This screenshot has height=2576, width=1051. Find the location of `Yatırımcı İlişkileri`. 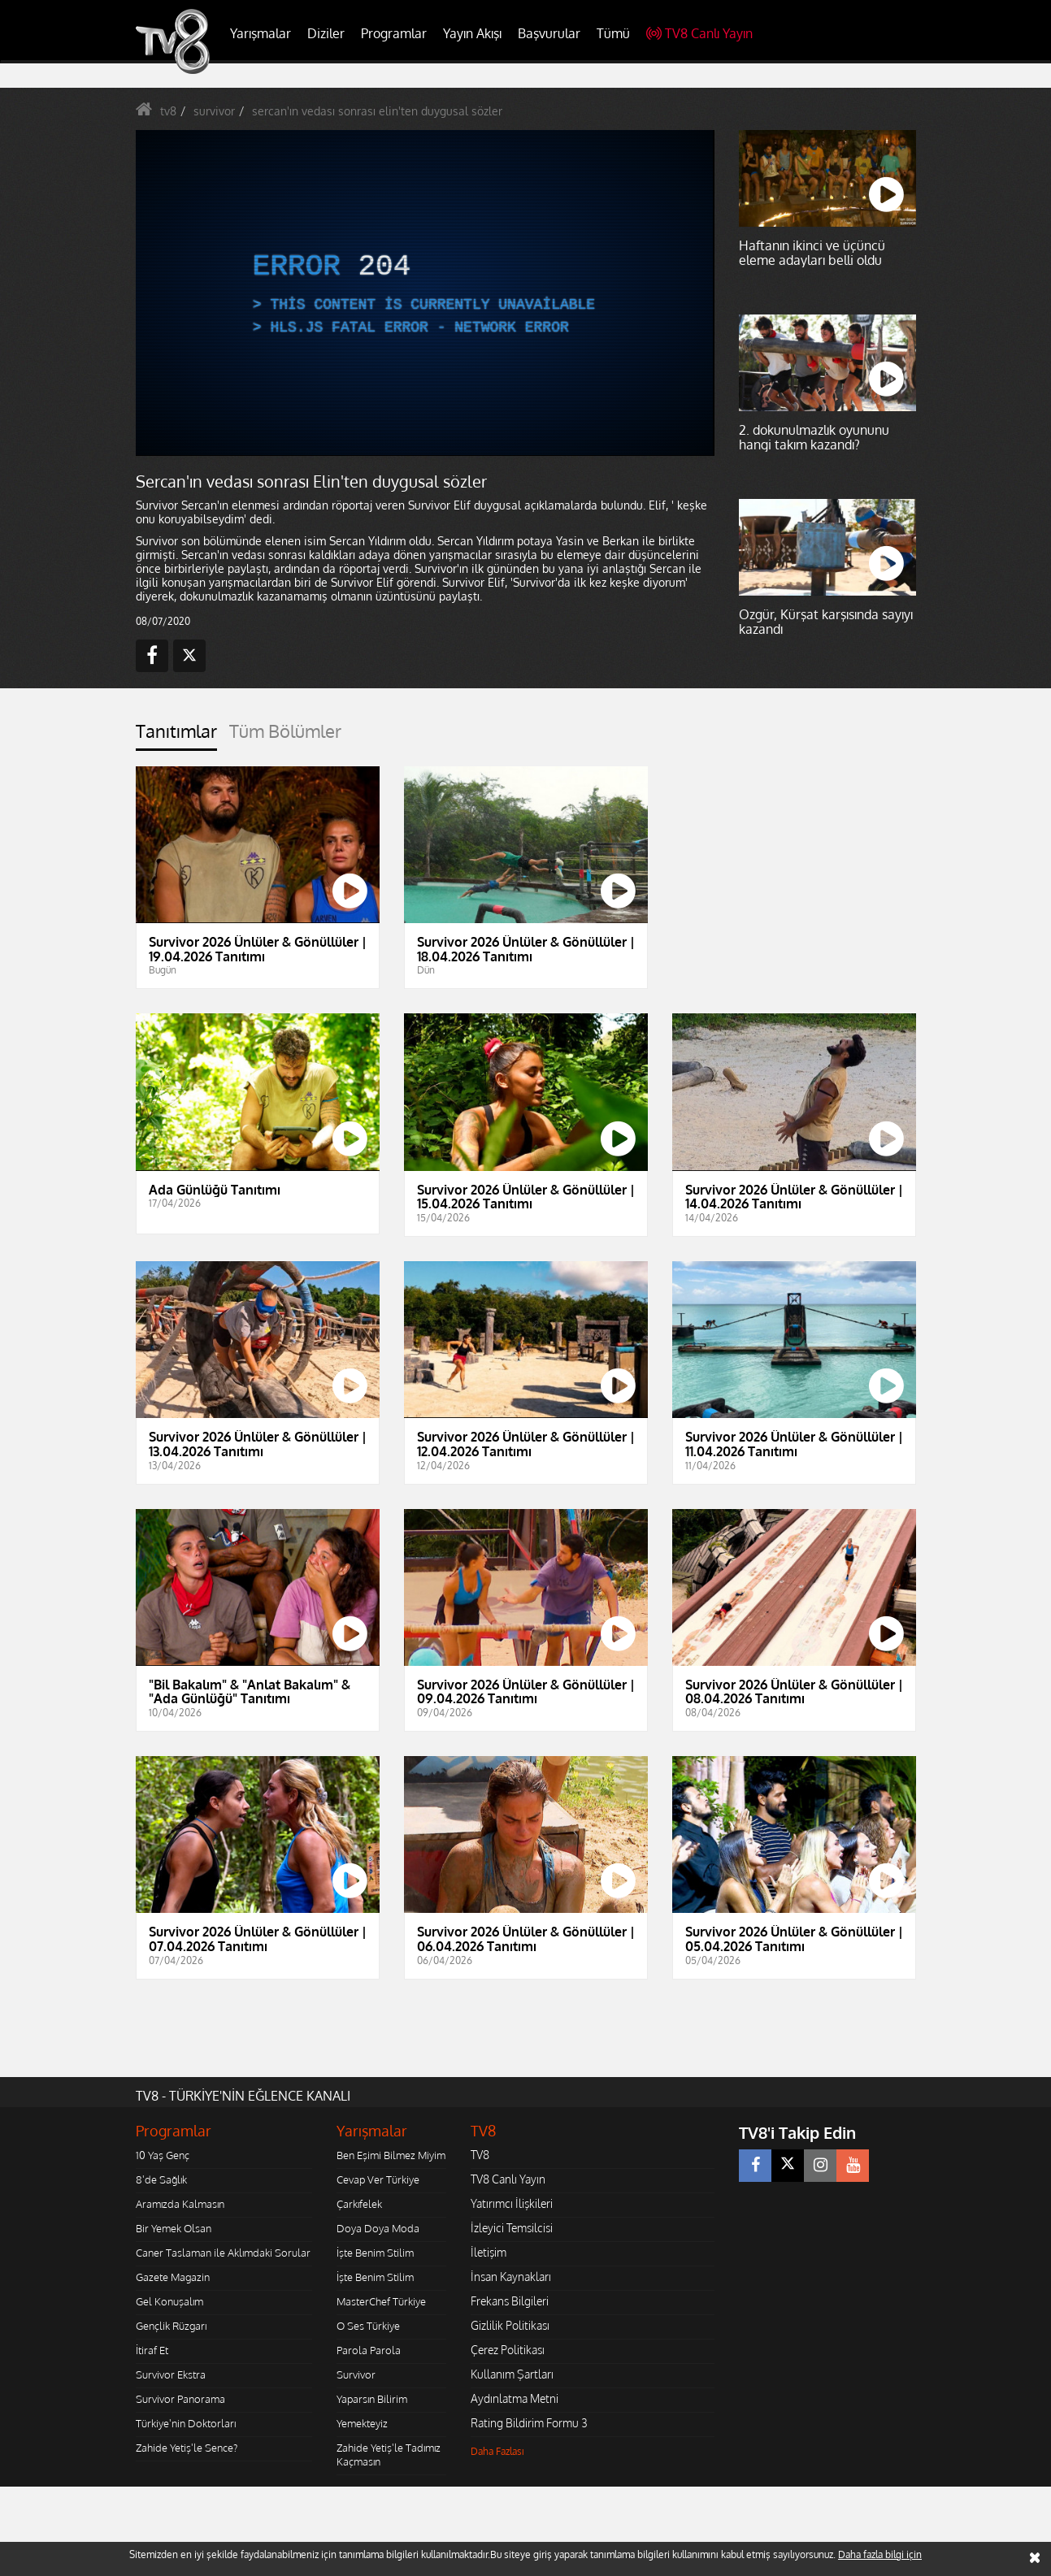

Yatırımcı İlişkileri is located at coordinates (512, 2203).